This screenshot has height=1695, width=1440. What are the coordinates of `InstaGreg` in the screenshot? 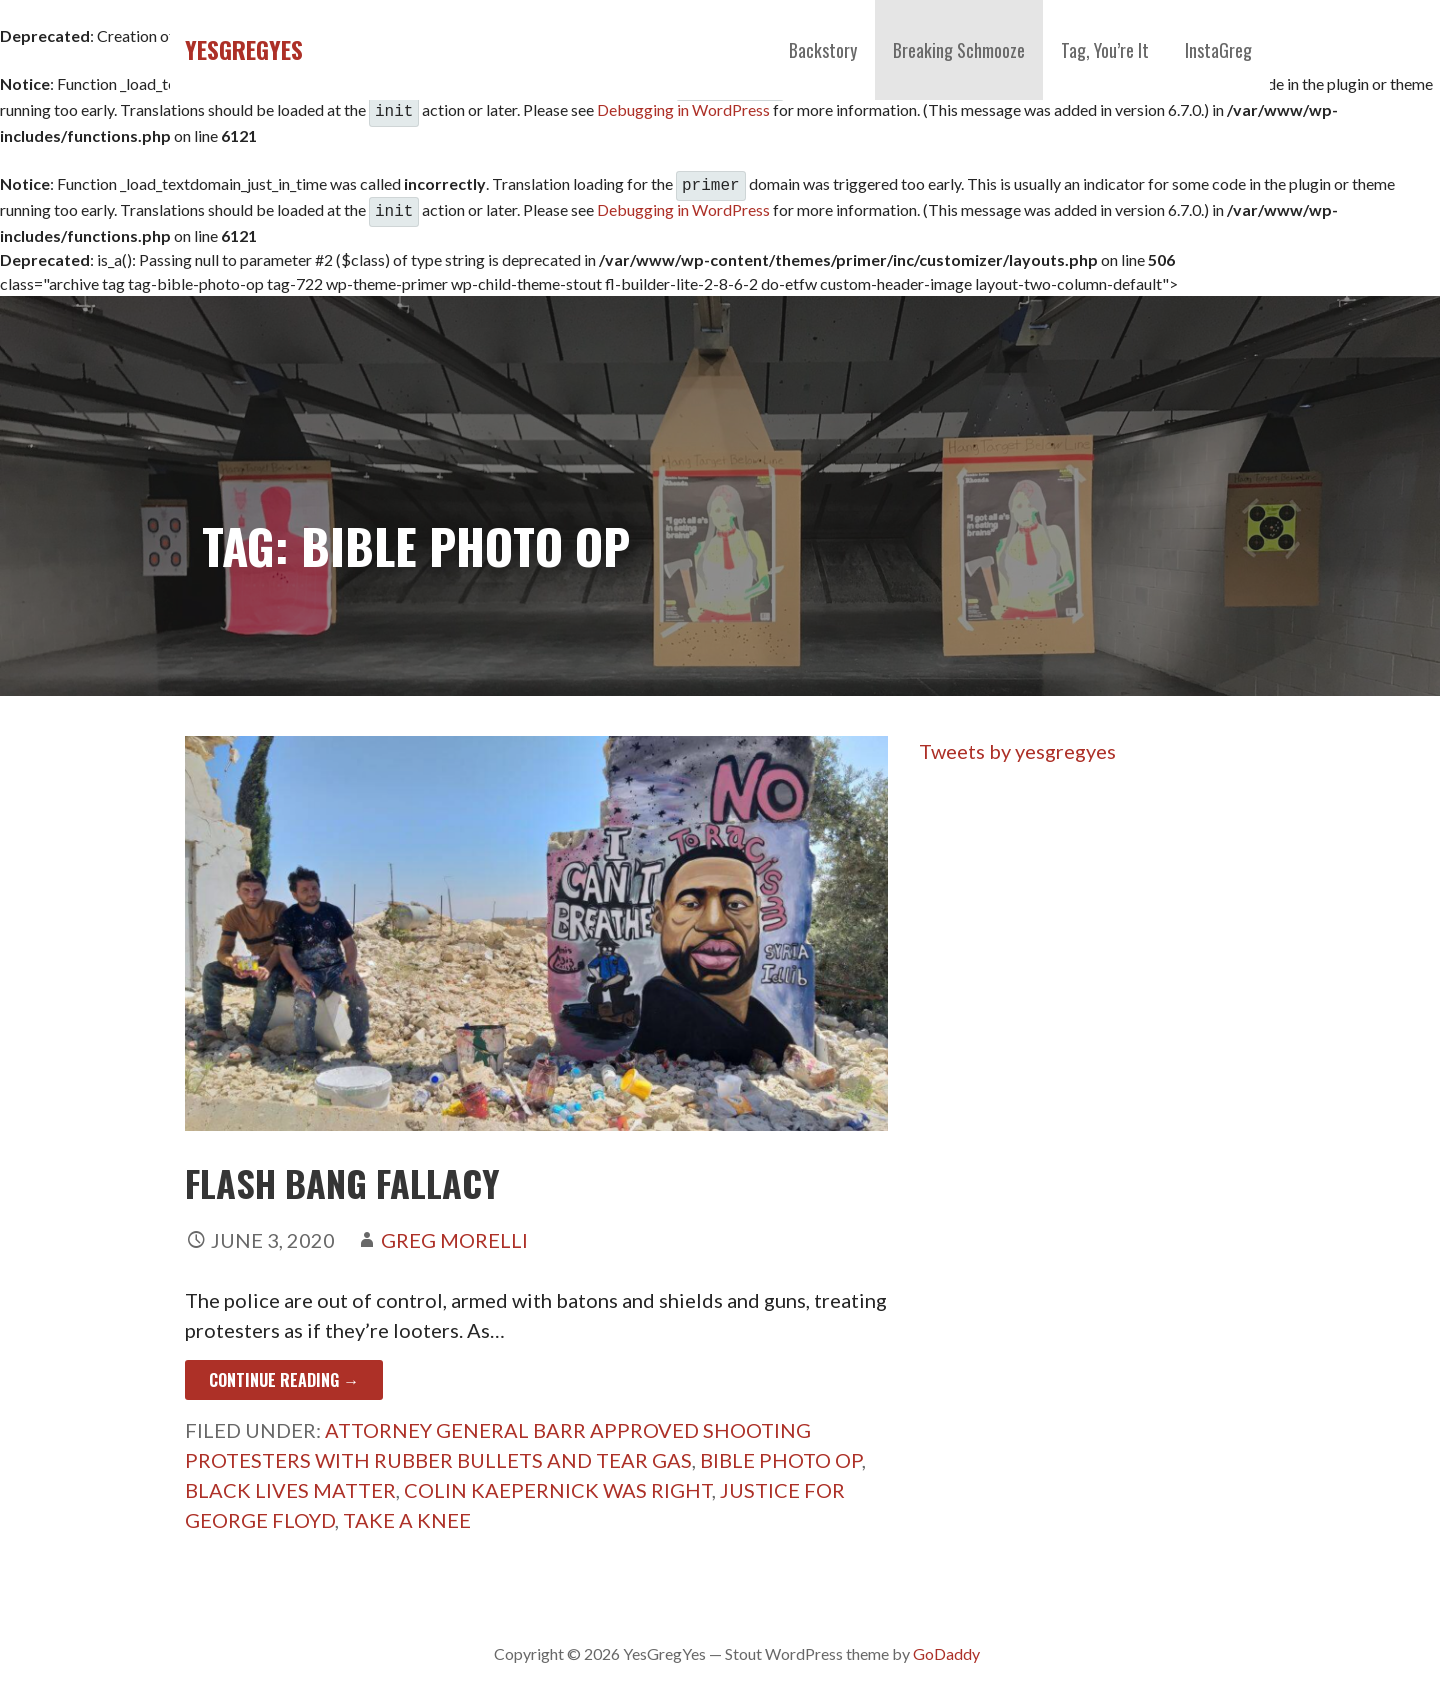 It's located at (1218, 50).